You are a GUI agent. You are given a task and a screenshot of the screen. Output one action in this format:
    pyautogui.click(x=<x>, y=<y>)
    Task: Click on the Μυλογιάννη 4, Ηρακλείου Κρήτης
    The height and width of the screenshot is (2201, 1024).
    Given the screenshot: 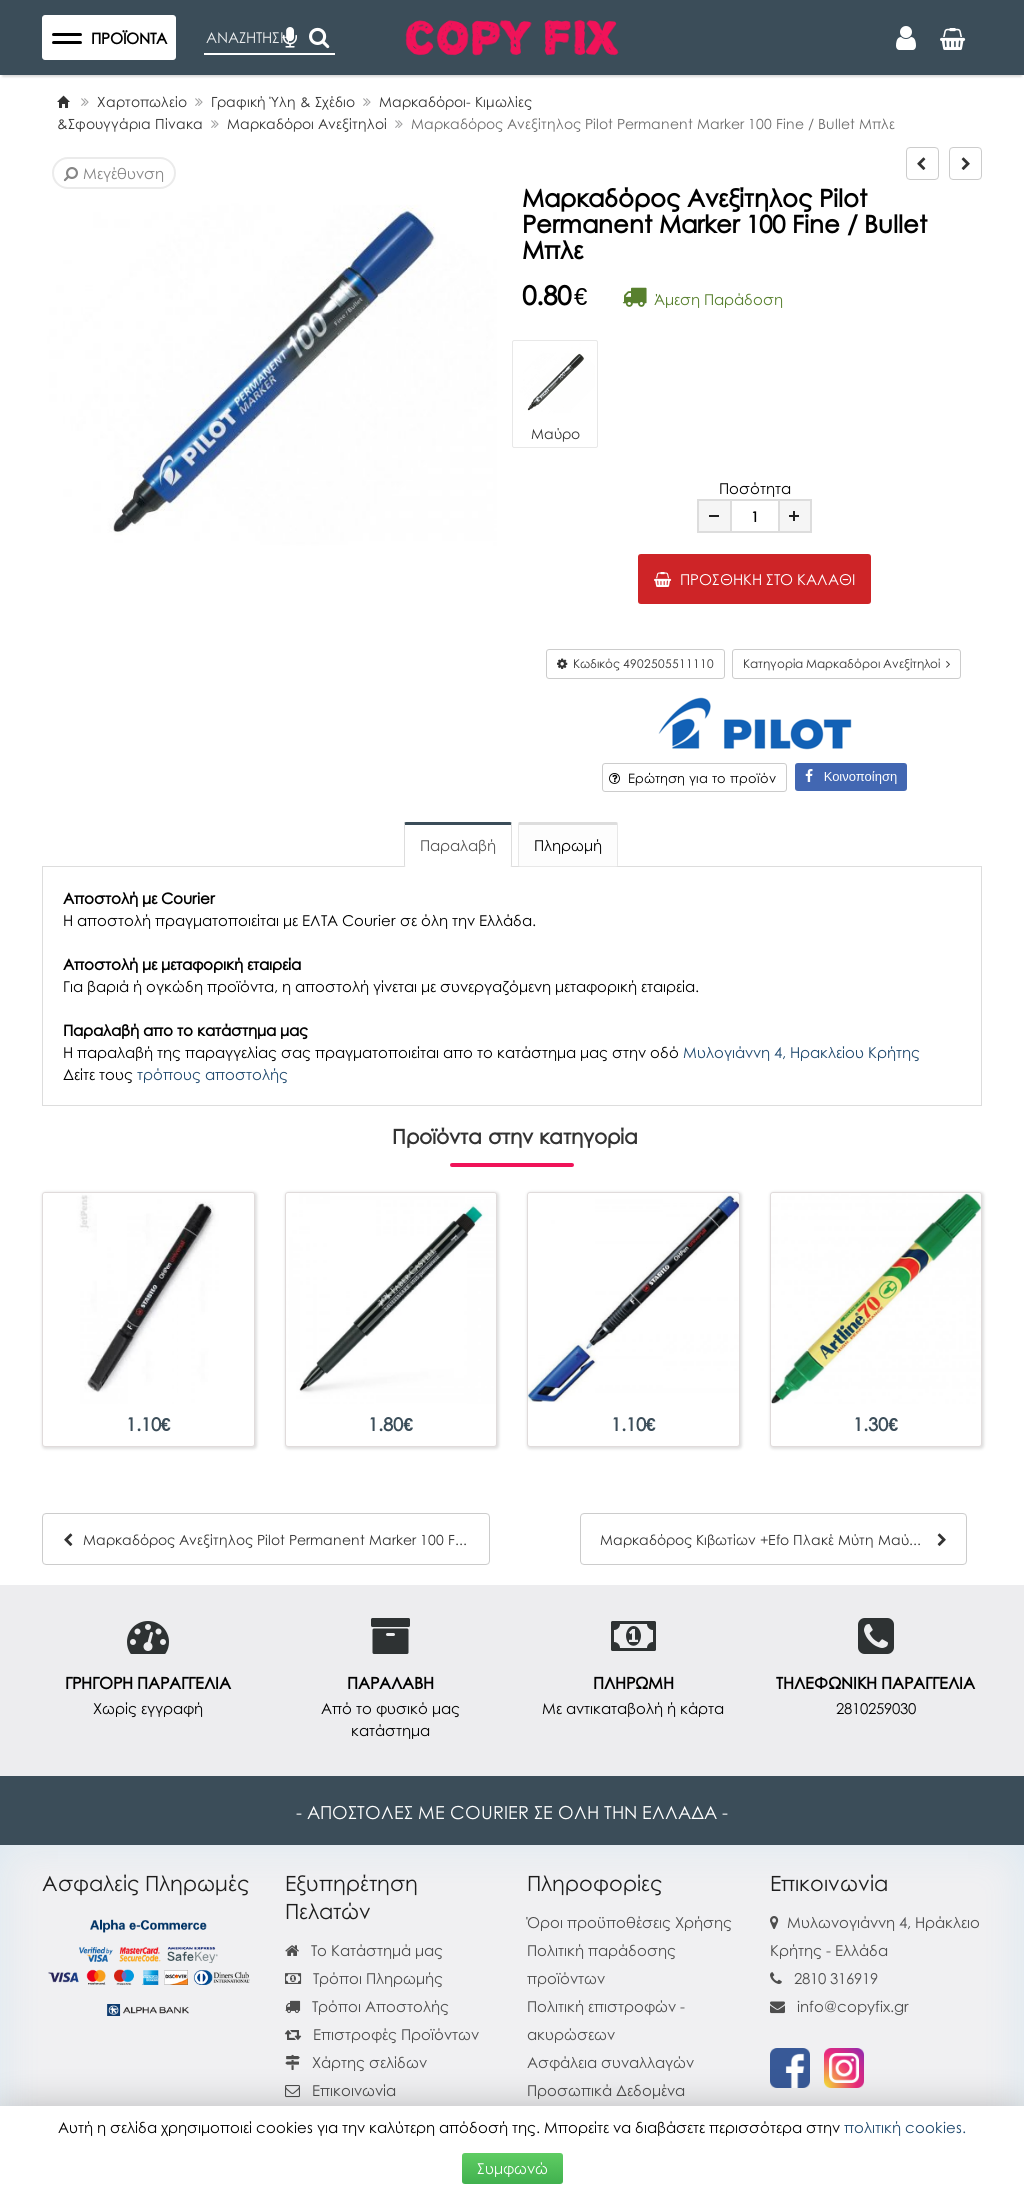 What is the action you would take?
    pyautogui.click(x=801, y=1052)
    